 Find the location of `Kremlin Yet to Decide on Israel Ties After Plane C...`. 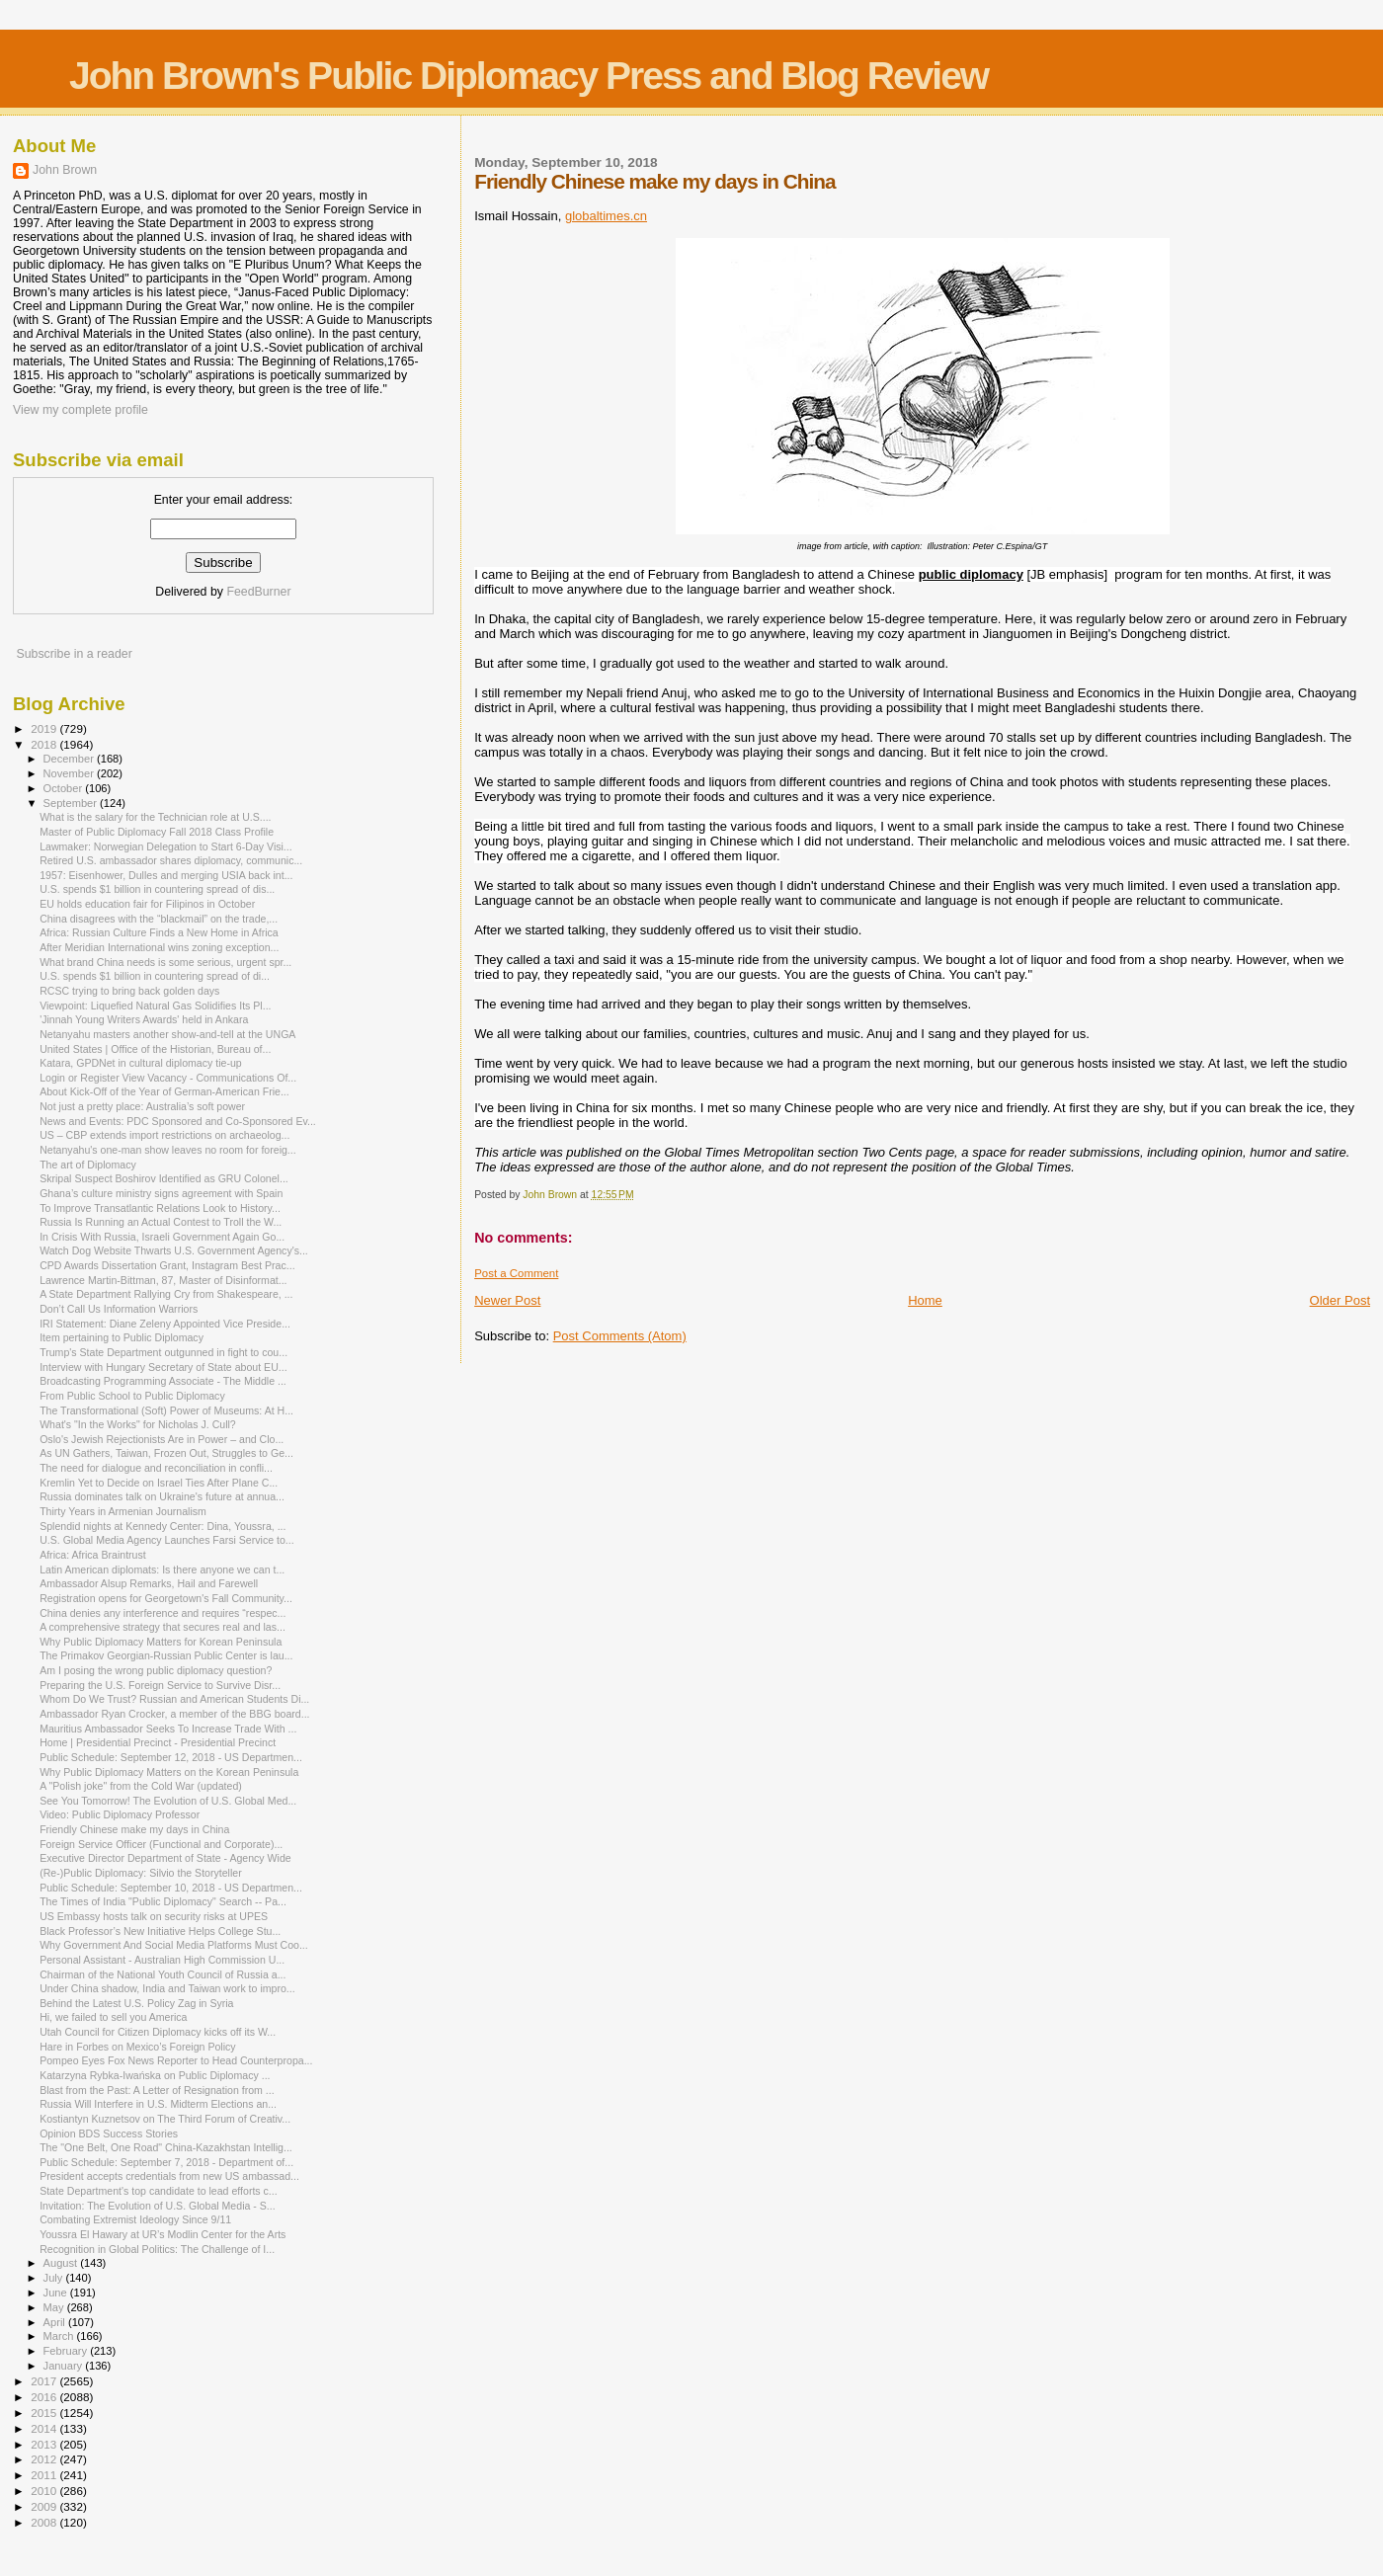

Kremlin Yet to Decide on Israel Ties After Plane C... is located at coordinates (159, 1483).